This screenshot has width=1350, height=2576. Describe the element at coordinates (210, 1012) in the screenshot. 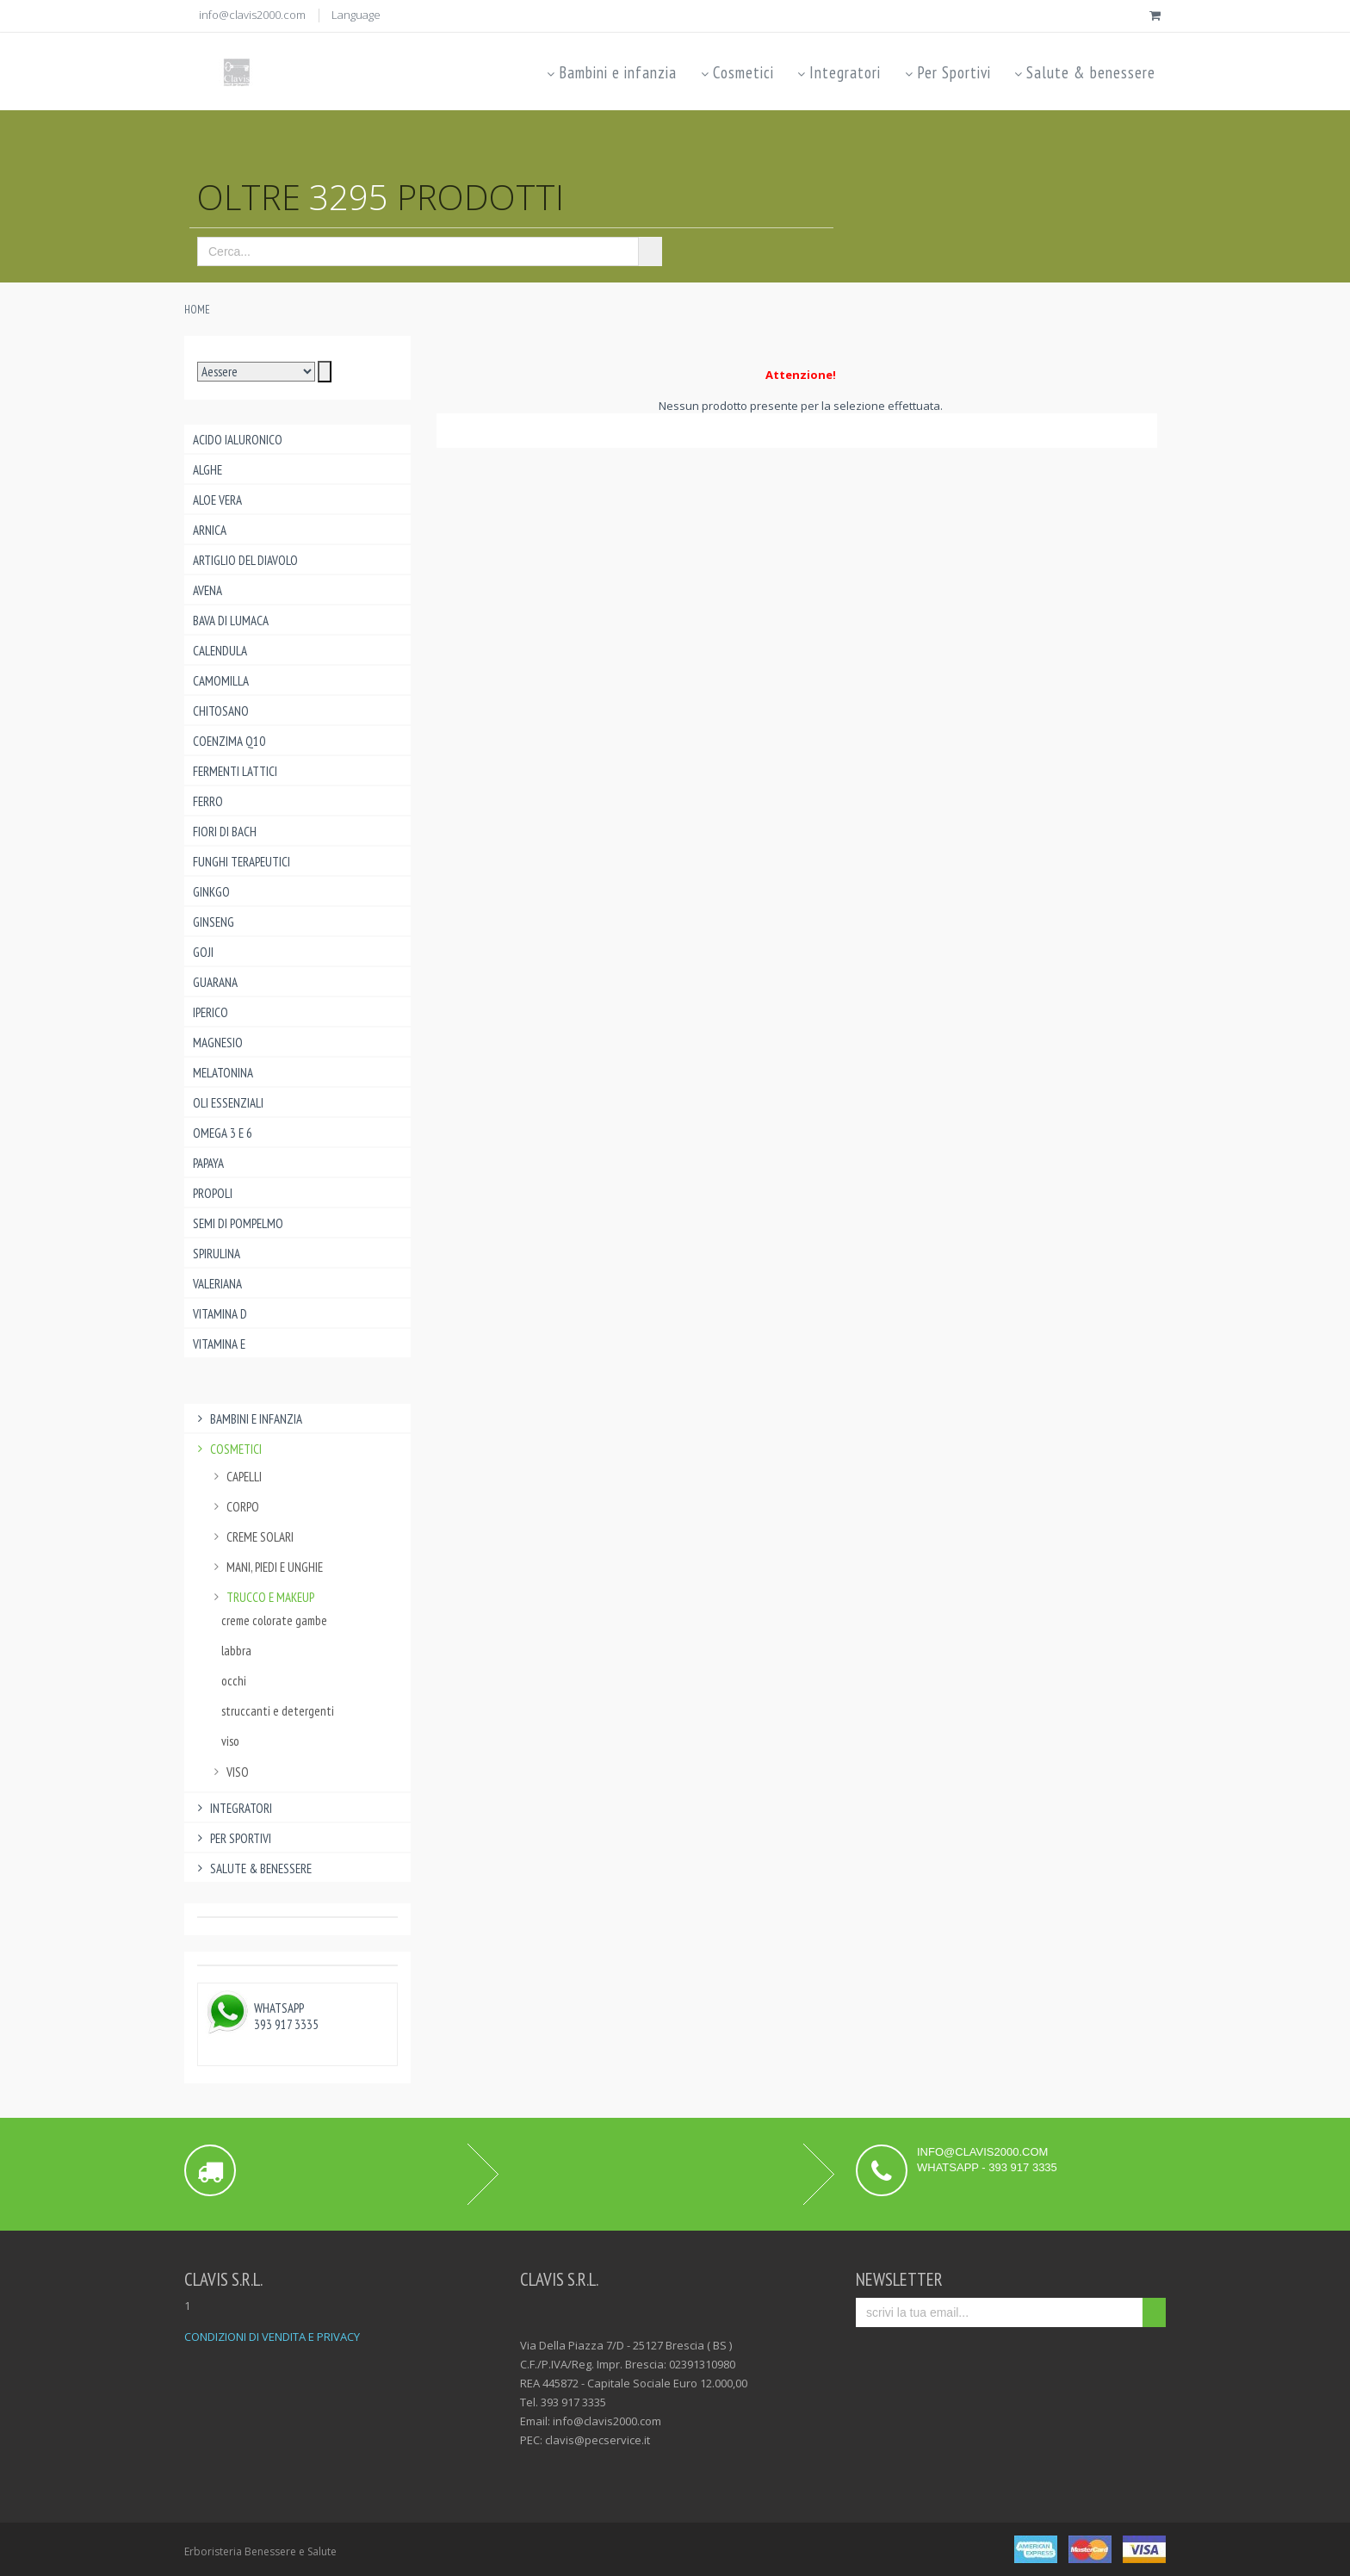

I see `Iperico` at that location.